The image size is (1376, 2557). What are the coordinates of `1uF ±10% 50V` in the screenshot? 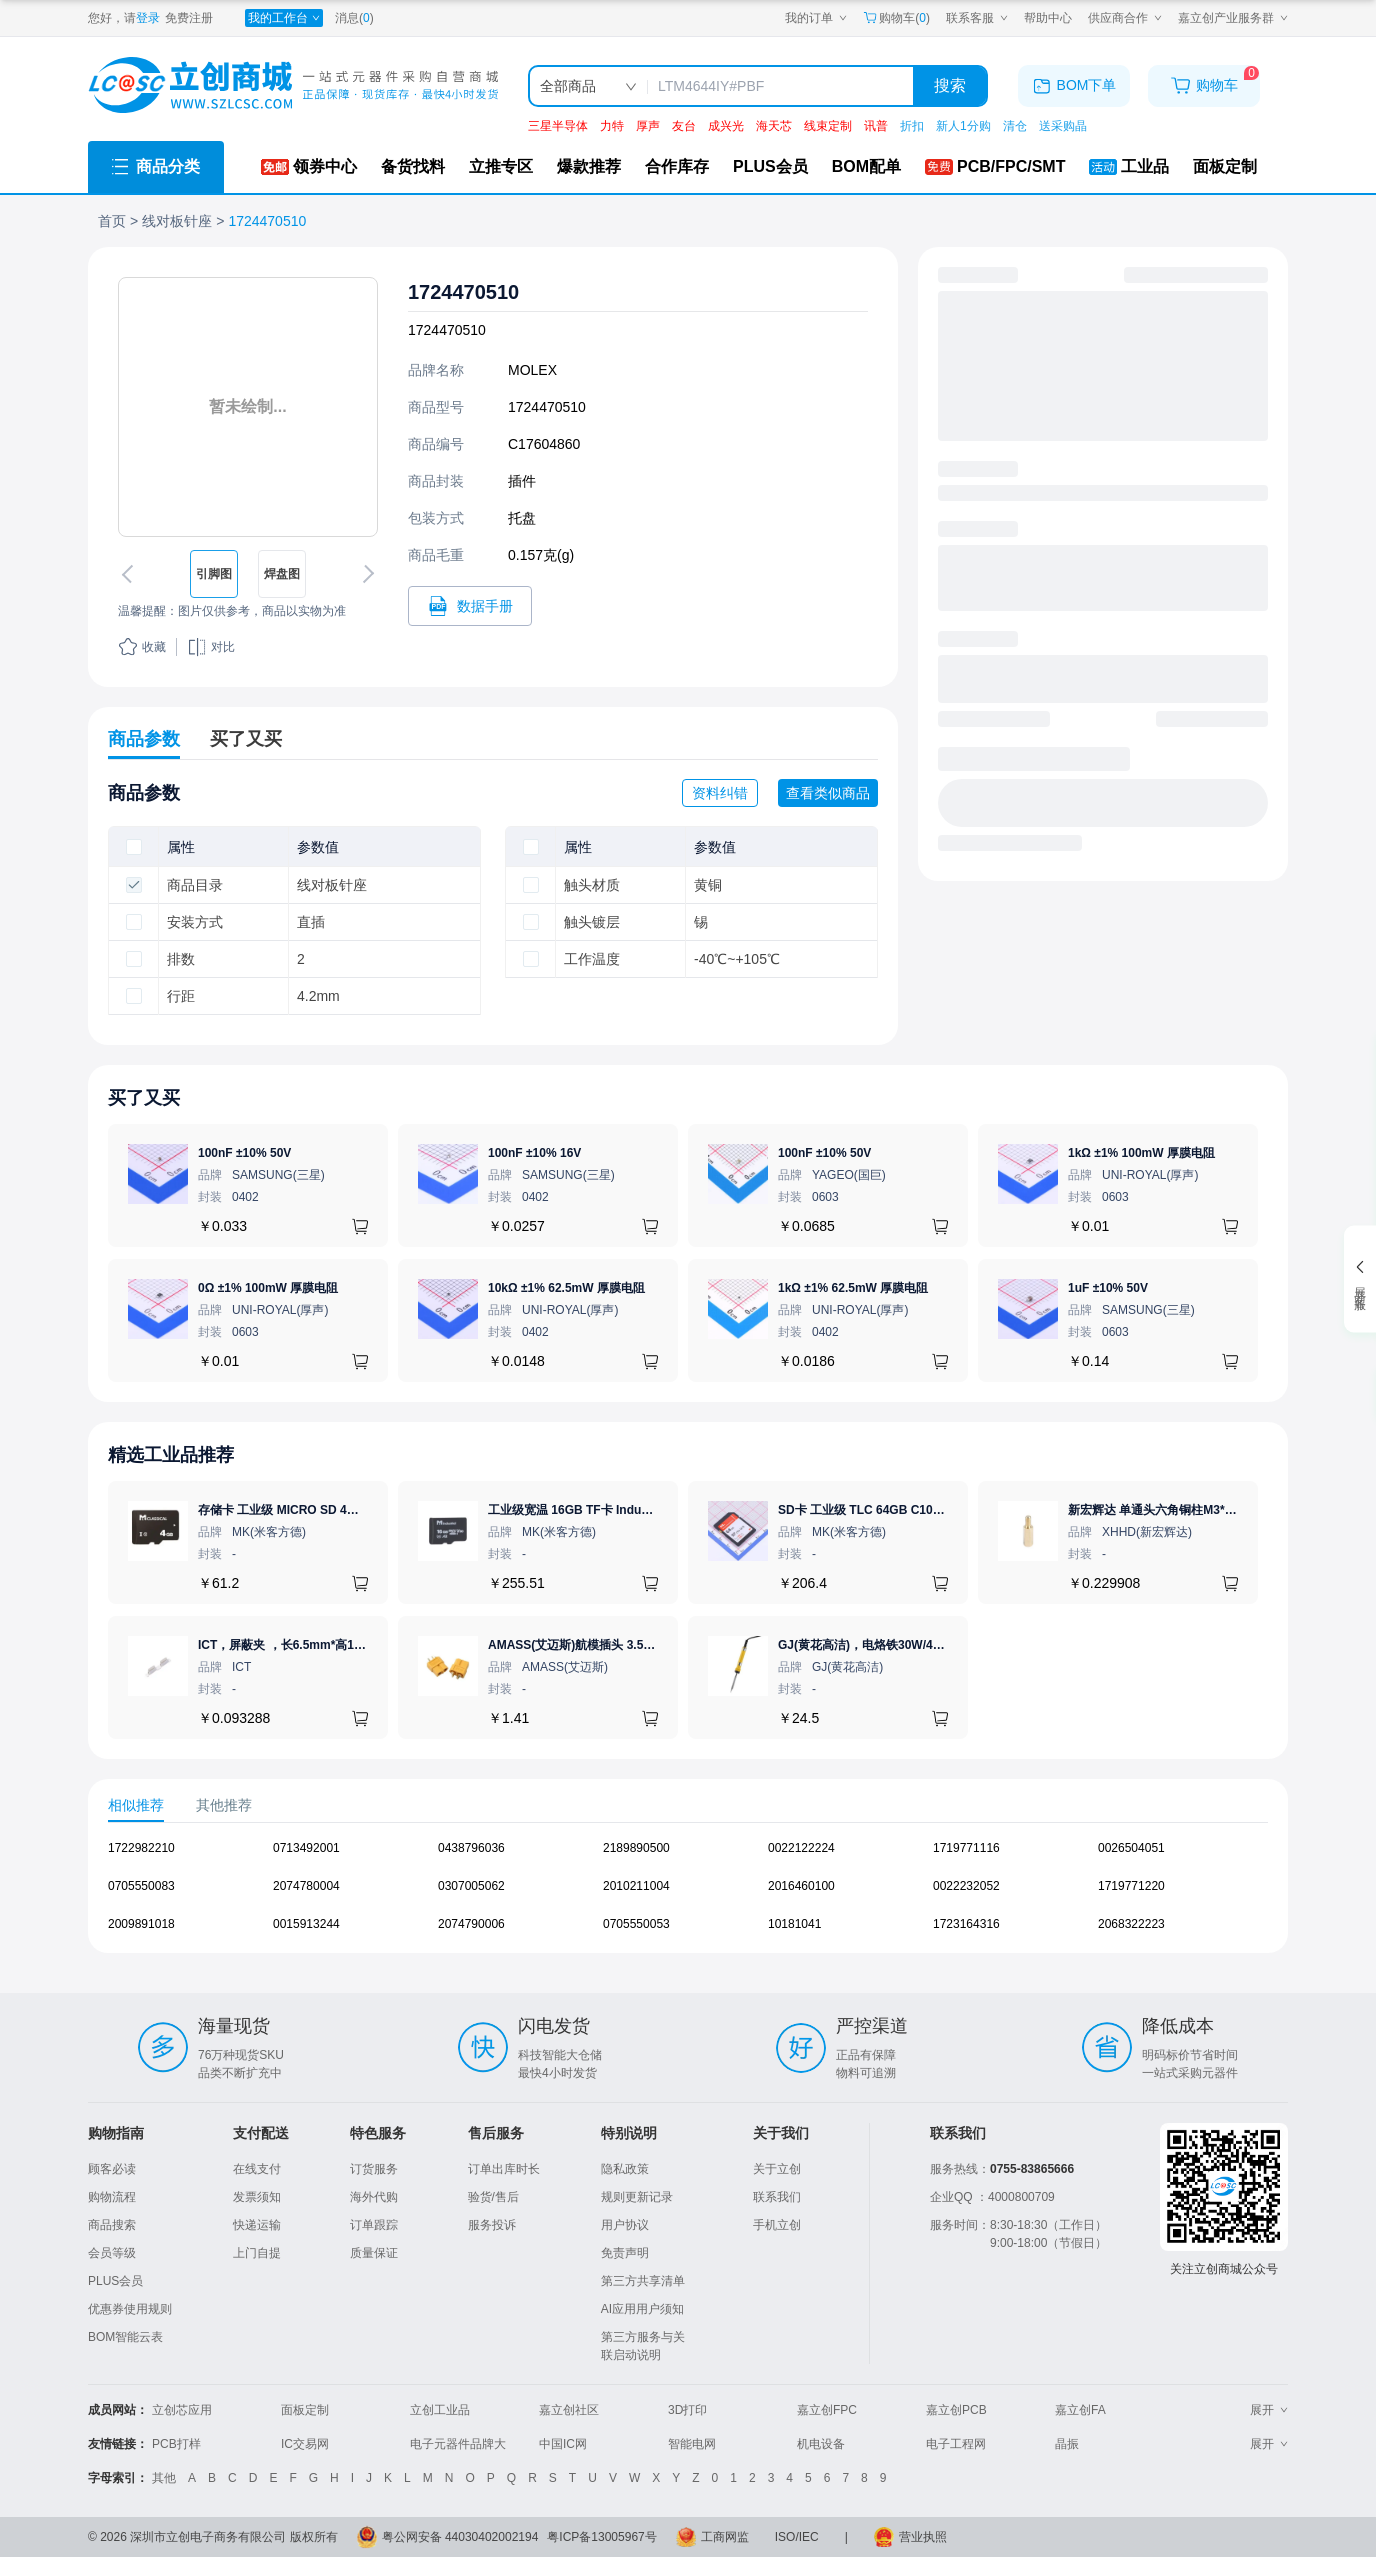 It's located at (1108, 1288).